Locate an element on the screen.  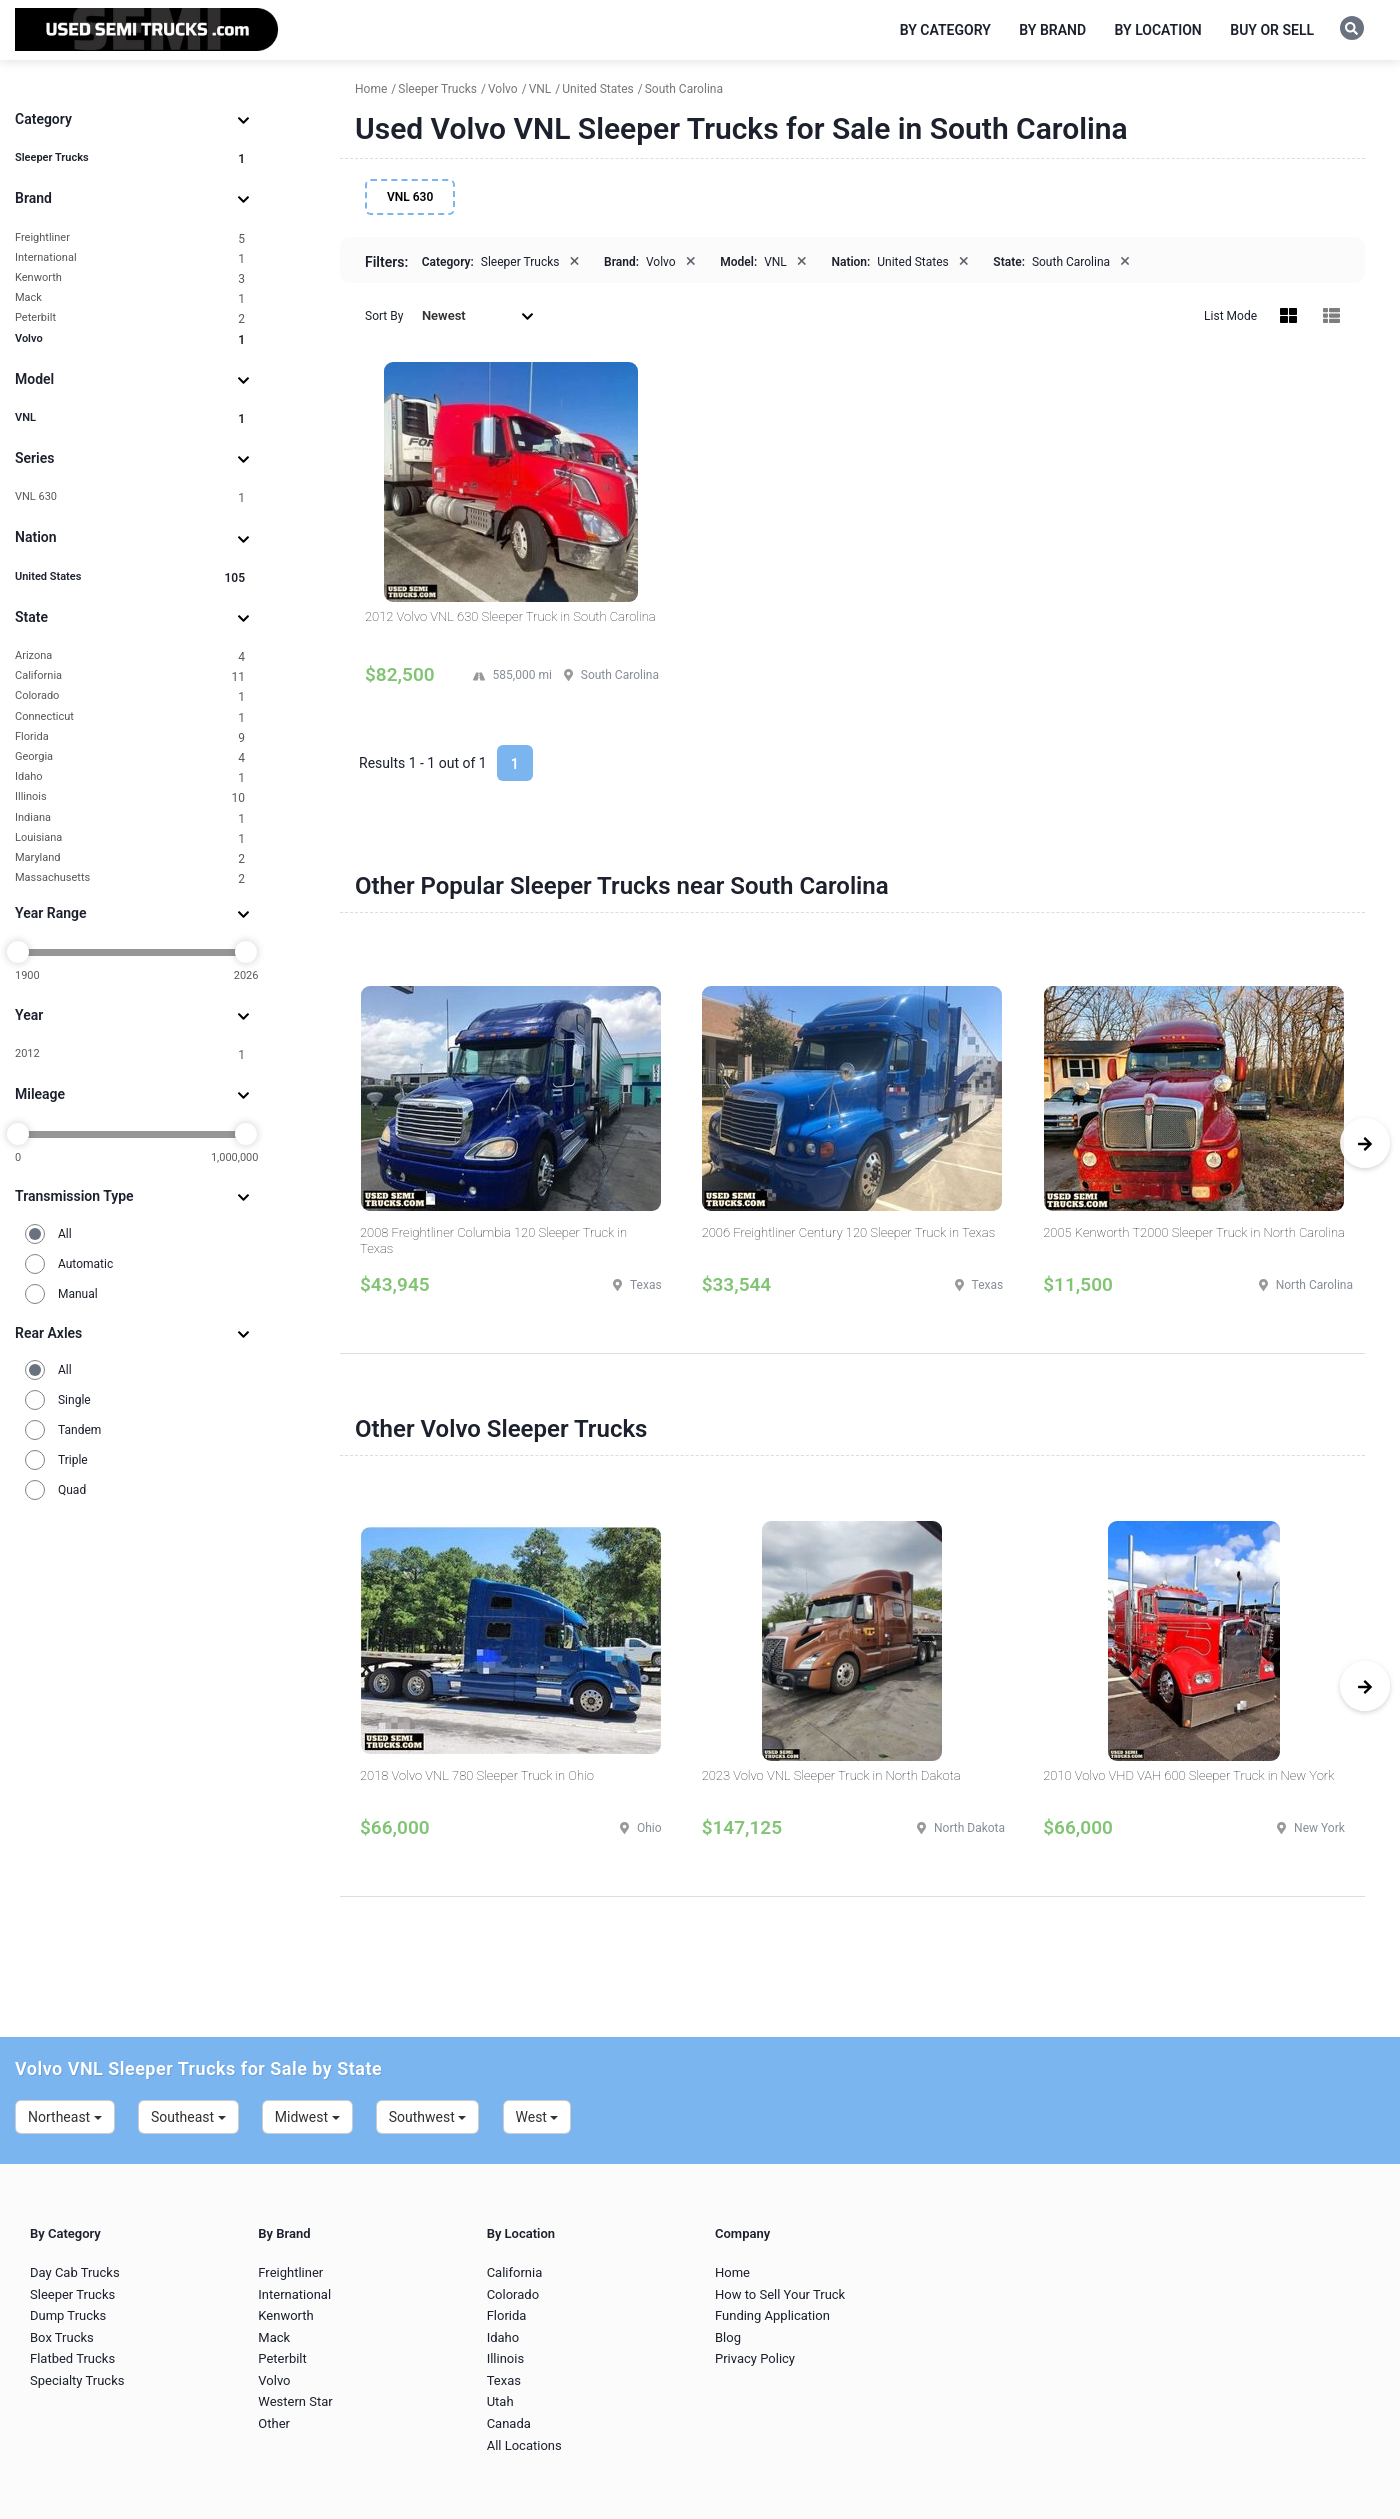
Illinois is located at coordinates (130, 797).